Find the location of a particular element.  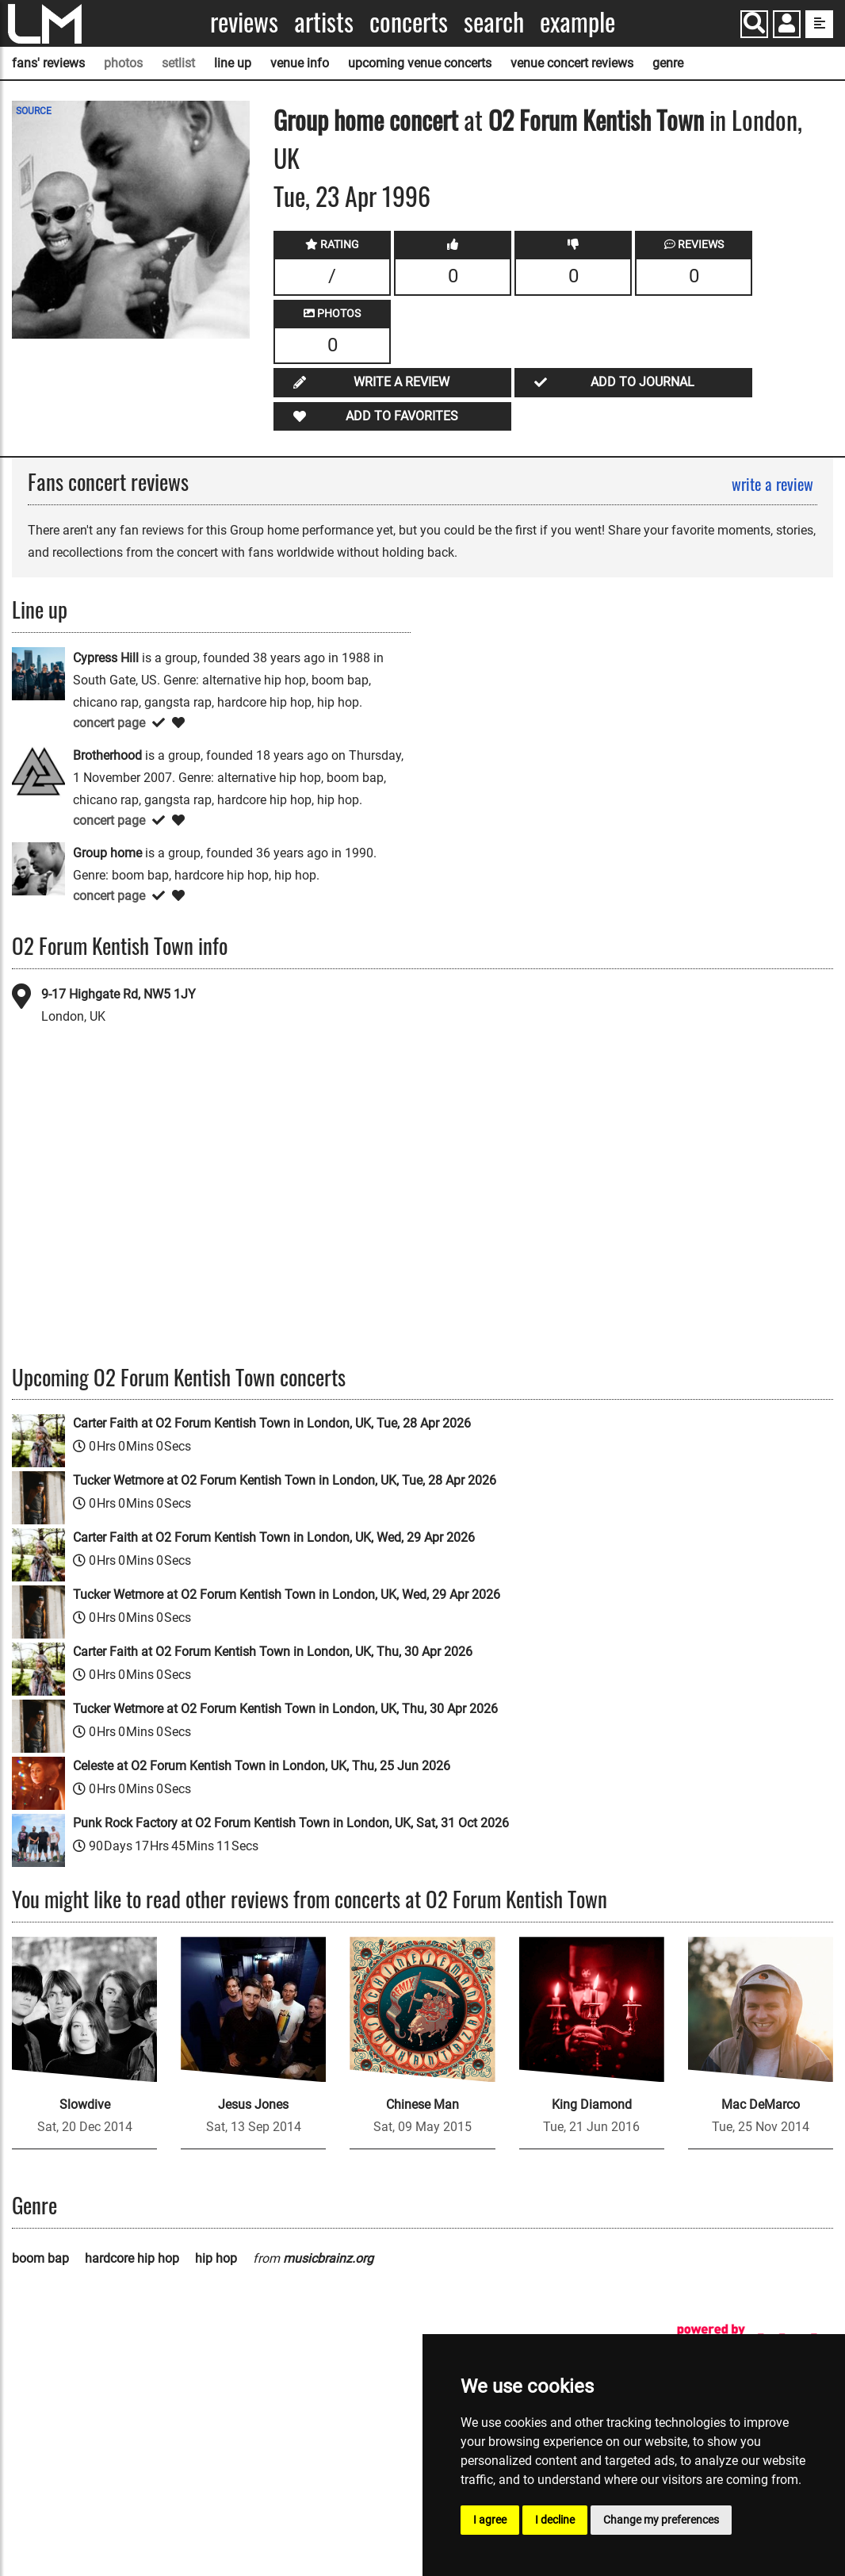

9-17 Highgate Rd, NW5 1JY is located at coordinates (118, 994).